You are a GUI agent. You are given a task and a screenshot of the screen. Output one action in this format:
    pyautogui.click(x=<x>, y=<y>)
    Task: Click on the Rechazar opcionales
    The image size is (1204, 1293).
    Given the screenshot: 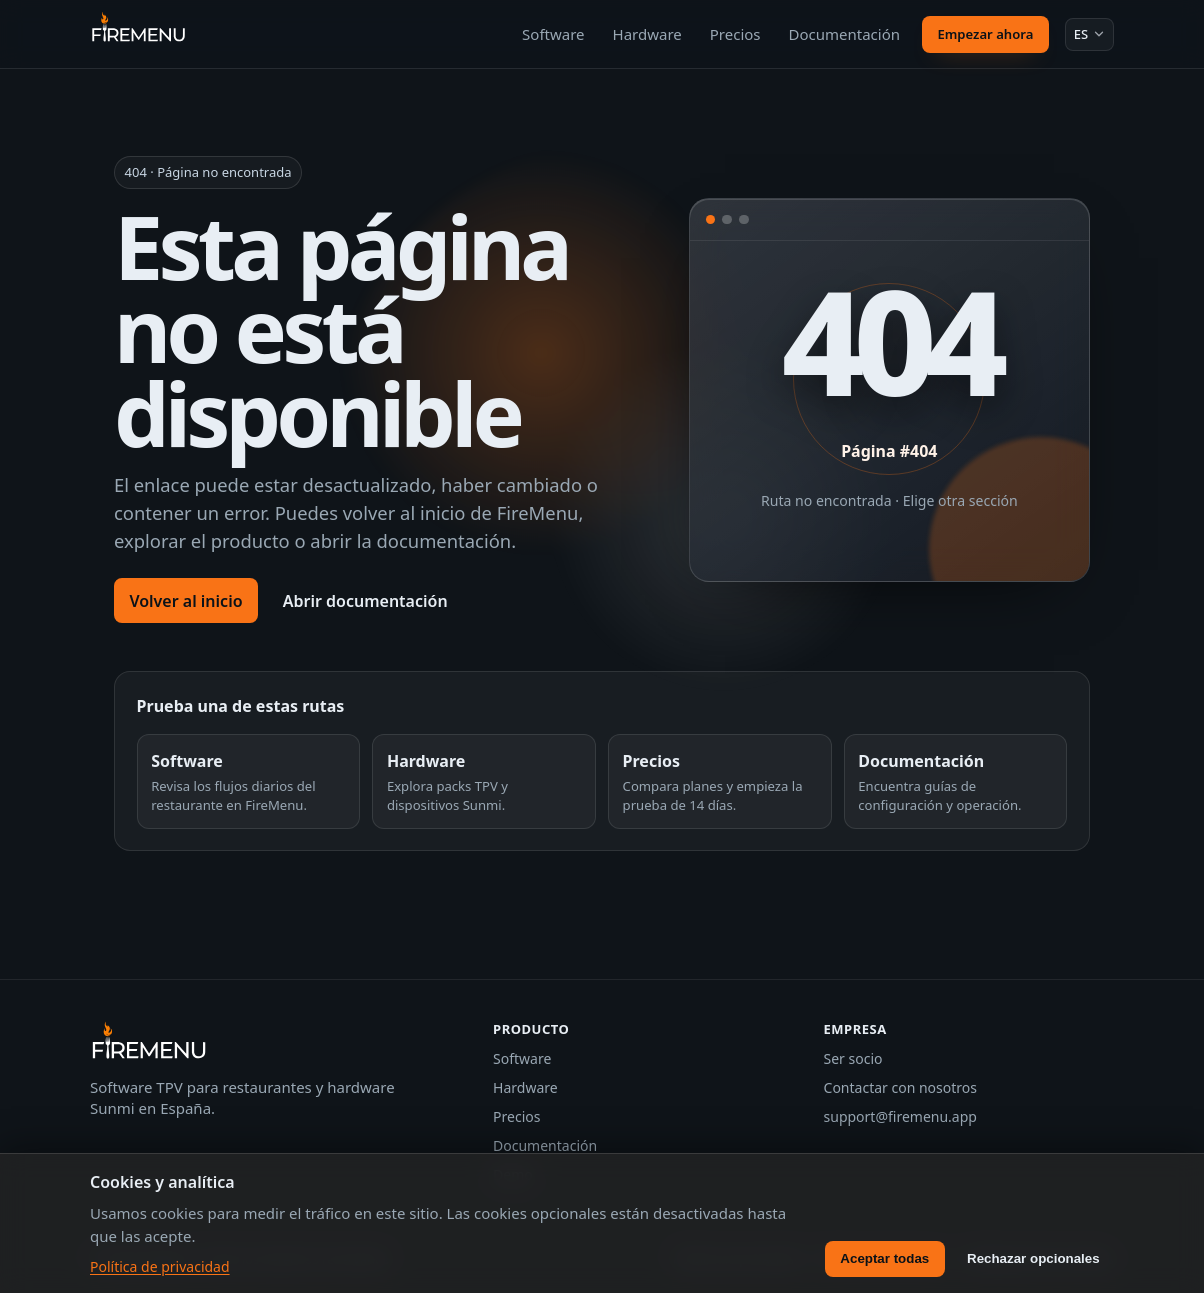 What is the action you would take?
    pyautogui.click(x=1033, y=1258)
    